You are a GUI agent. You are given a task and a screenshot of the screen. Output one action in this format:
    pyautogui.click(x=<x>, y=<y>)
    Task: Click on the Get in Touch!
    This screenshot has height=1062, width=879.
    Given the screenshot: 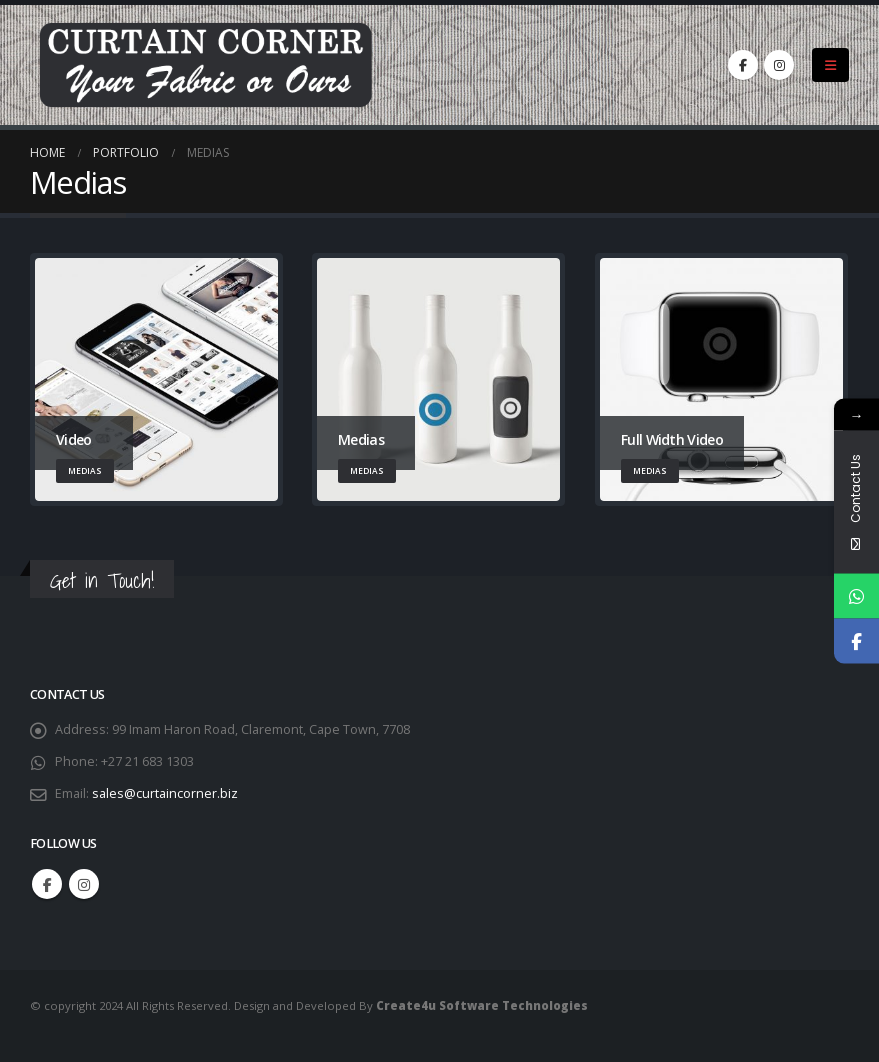 What is the action you would take?
    pyautogui.click(x=102, y=580)
    